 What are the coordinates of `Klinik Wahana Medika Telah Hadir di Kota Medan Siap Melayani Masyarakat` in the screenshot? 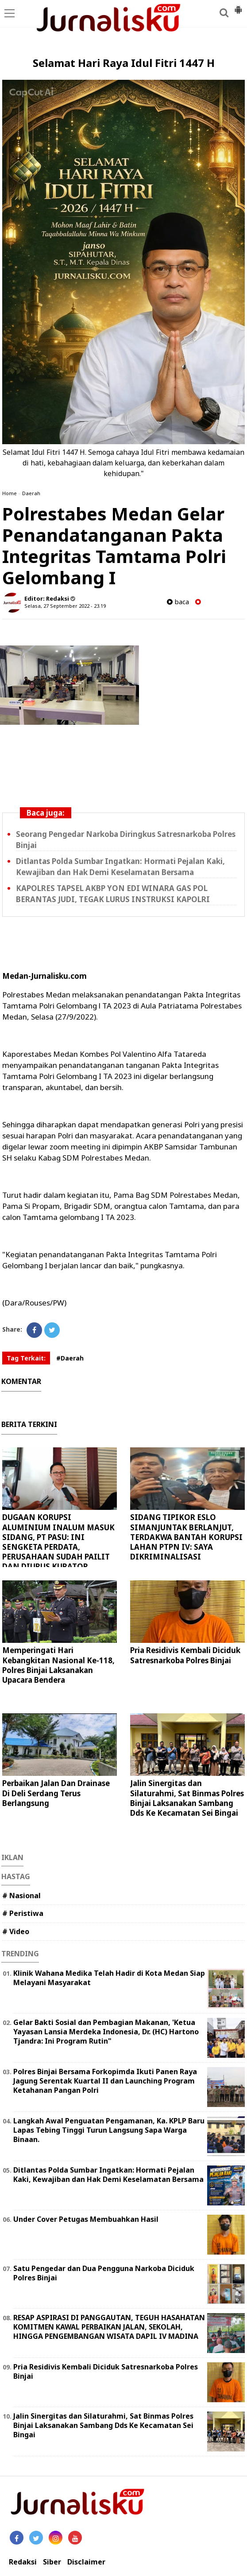 It's located at (109, 1977).